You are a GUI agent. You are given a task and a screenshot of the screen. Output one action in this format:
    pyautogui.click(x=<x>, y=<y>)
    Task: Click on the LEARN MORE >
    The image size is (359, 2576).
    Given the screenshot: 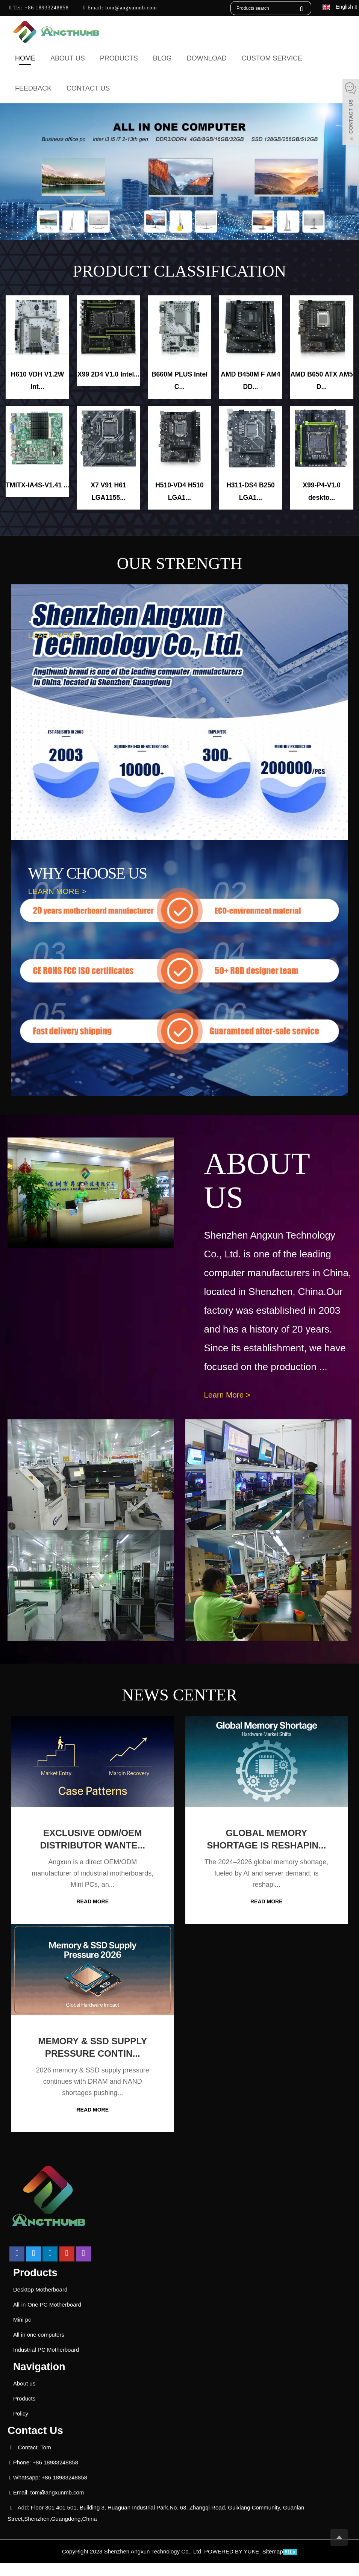 What is the action you would take?
    pyautogui.click(x=59, y=635)
    